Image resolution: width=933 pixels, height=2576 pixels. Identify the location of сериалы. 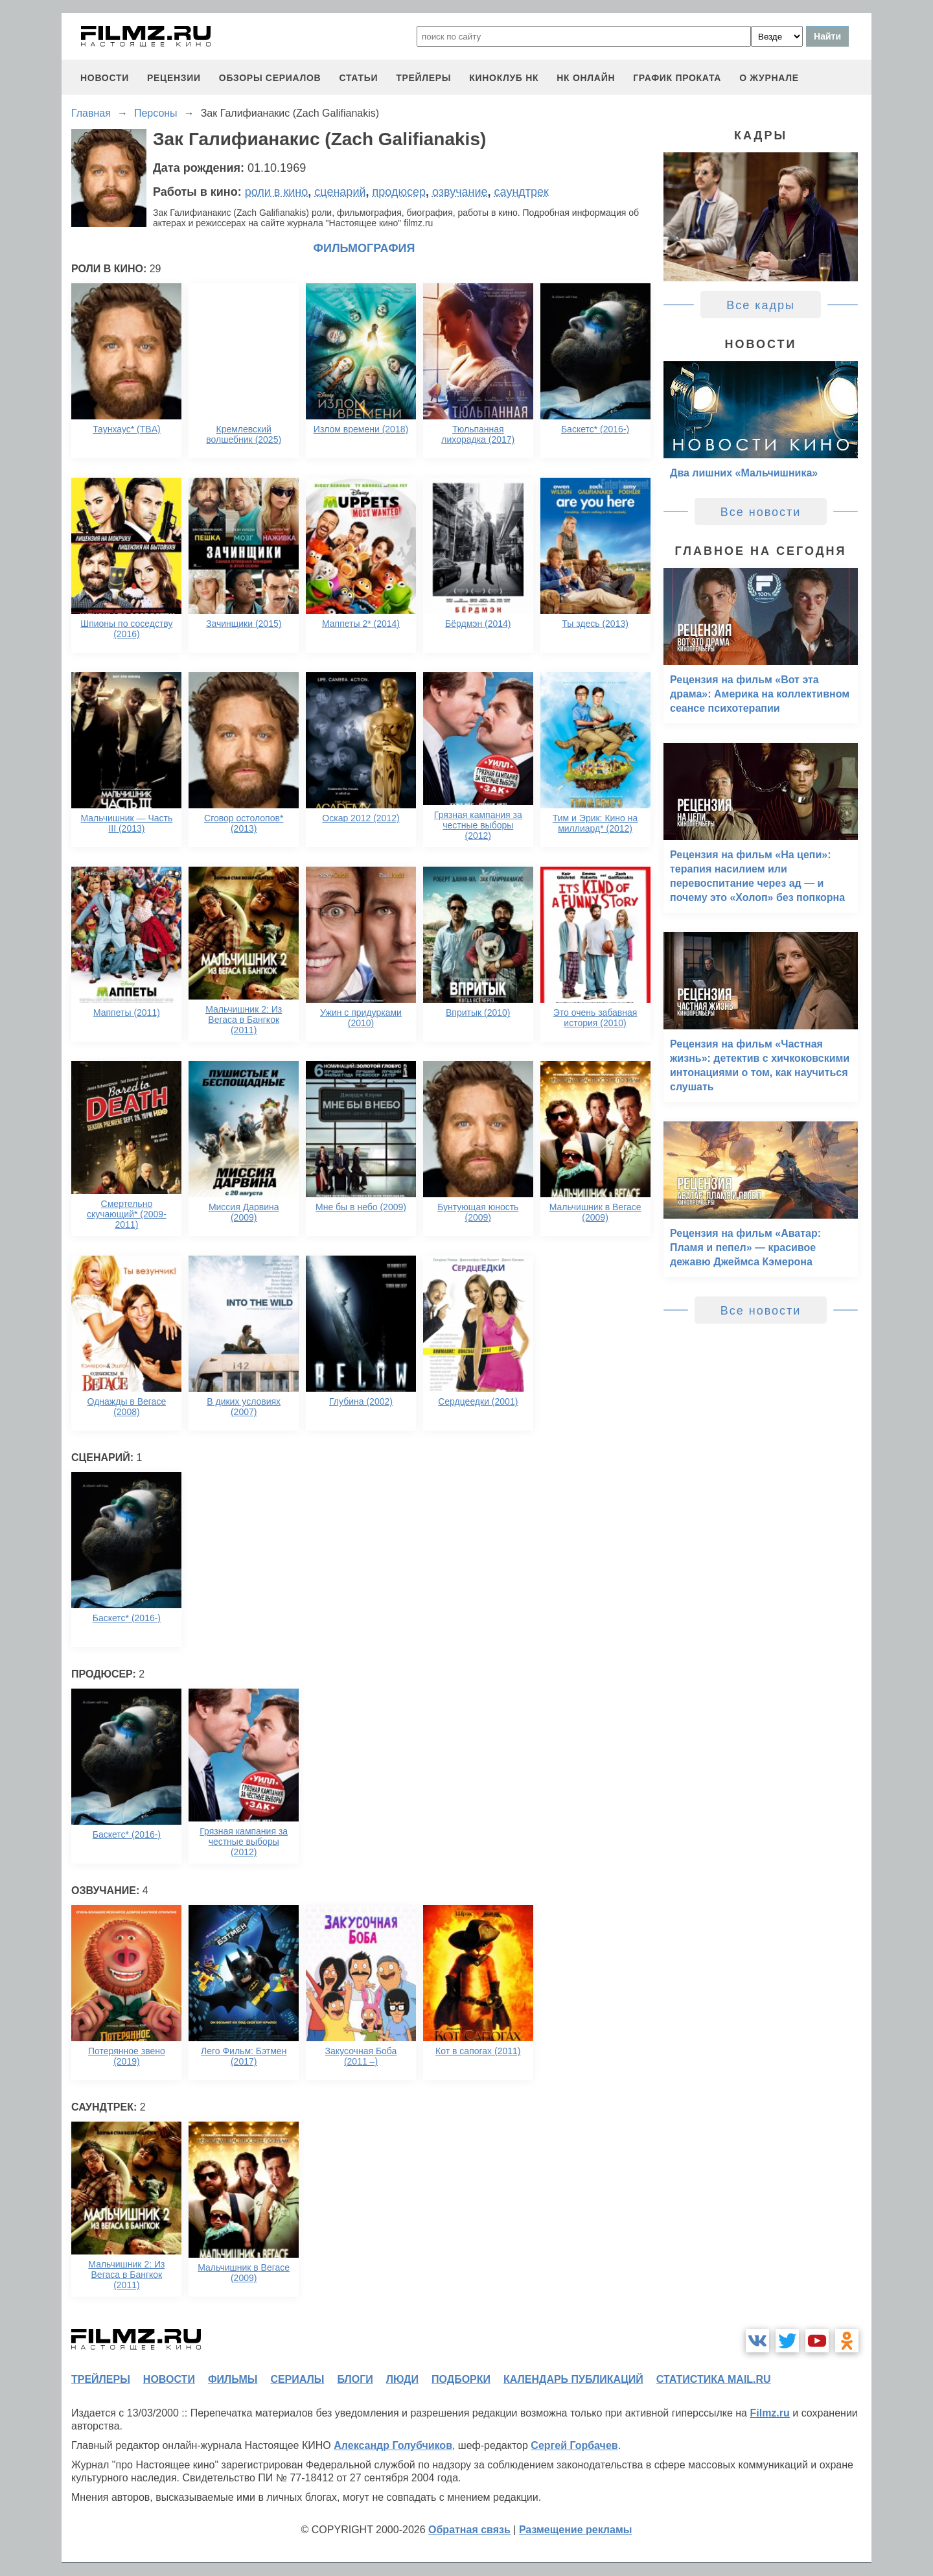
(297, 2379).